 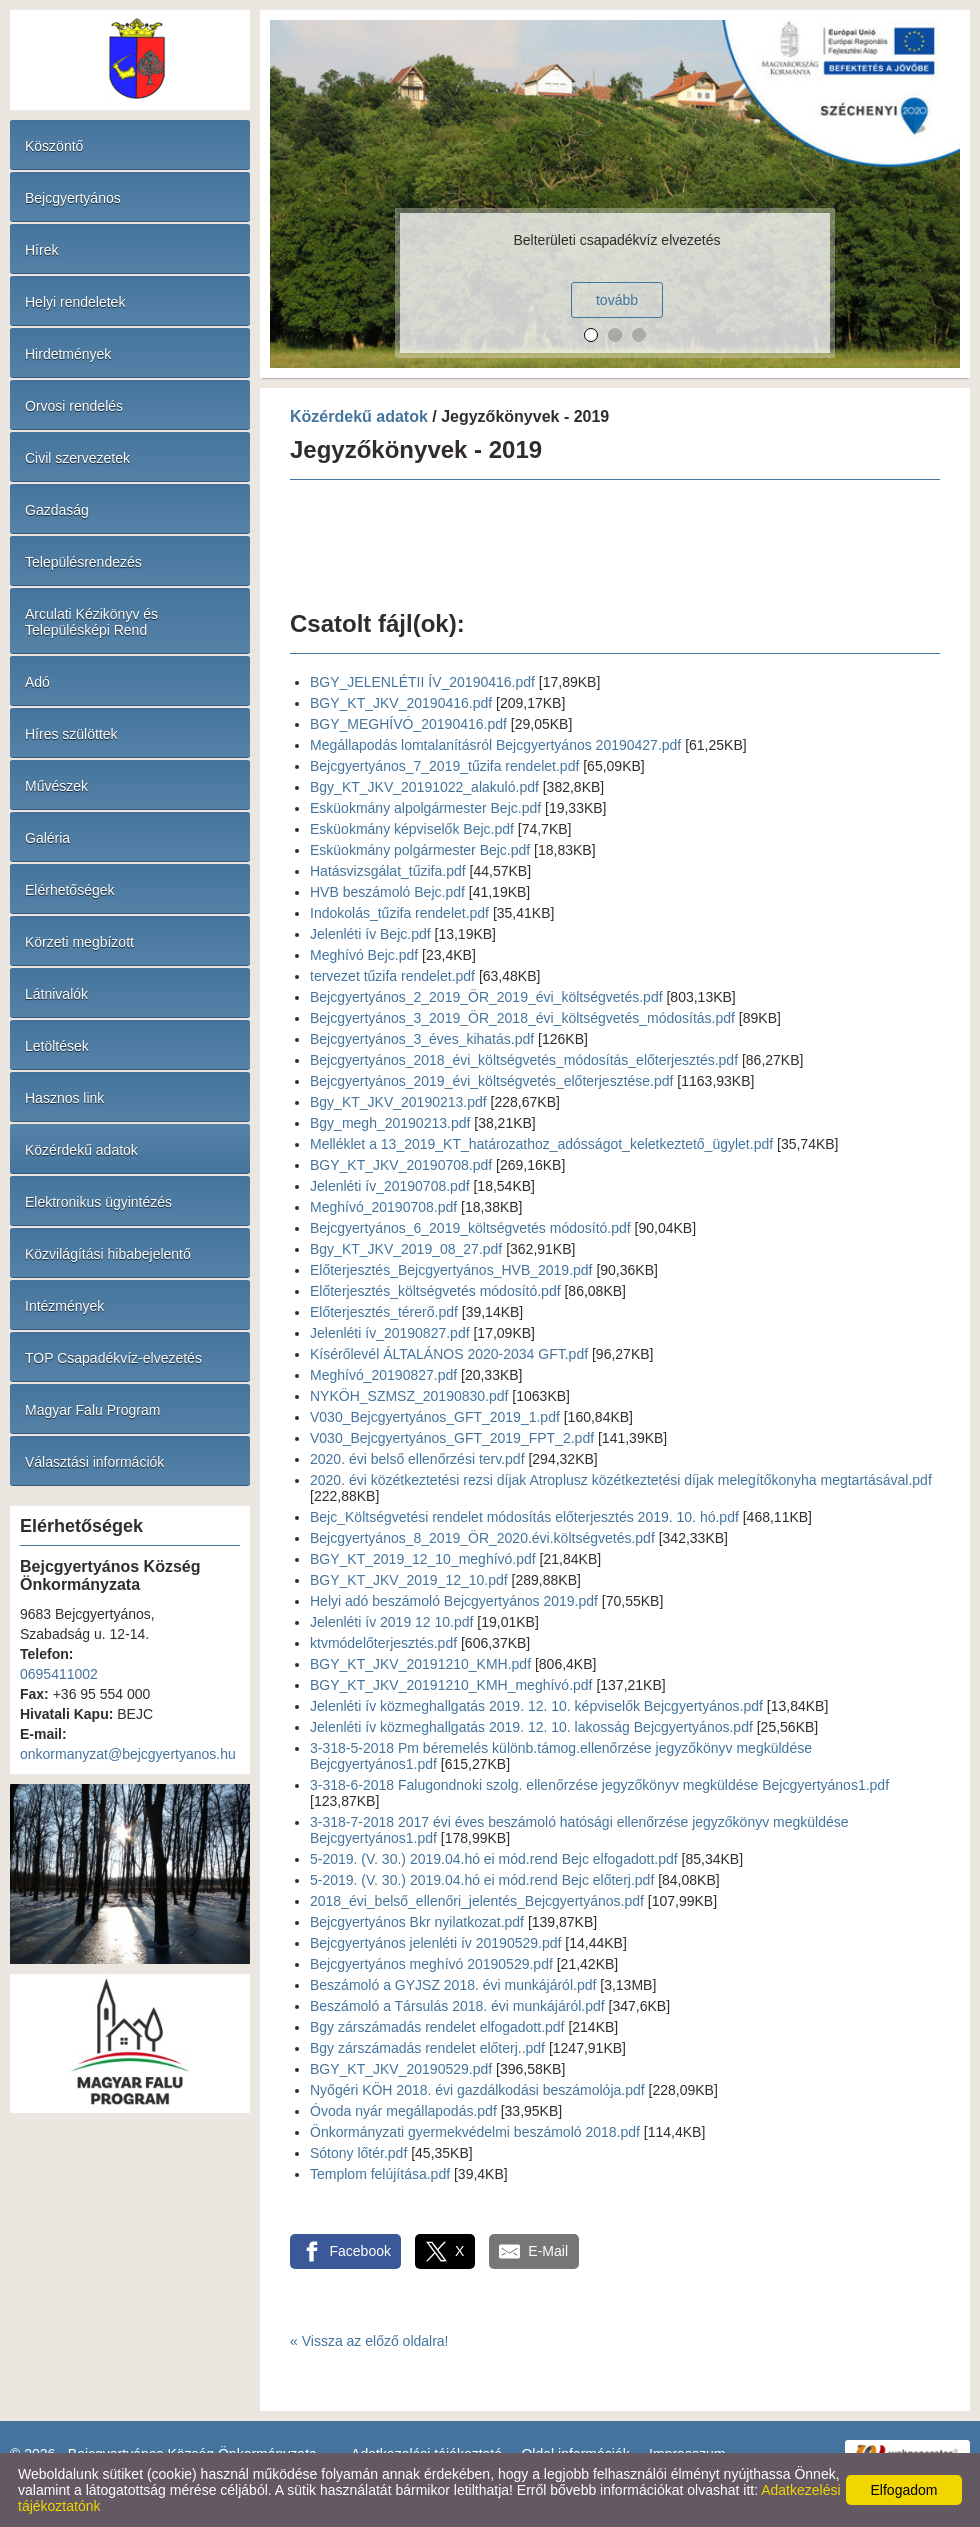 What do you see at coordinates (77, 458) in the screenshot?
I see `Civil szervezetek` at bounding box center [77, 458].